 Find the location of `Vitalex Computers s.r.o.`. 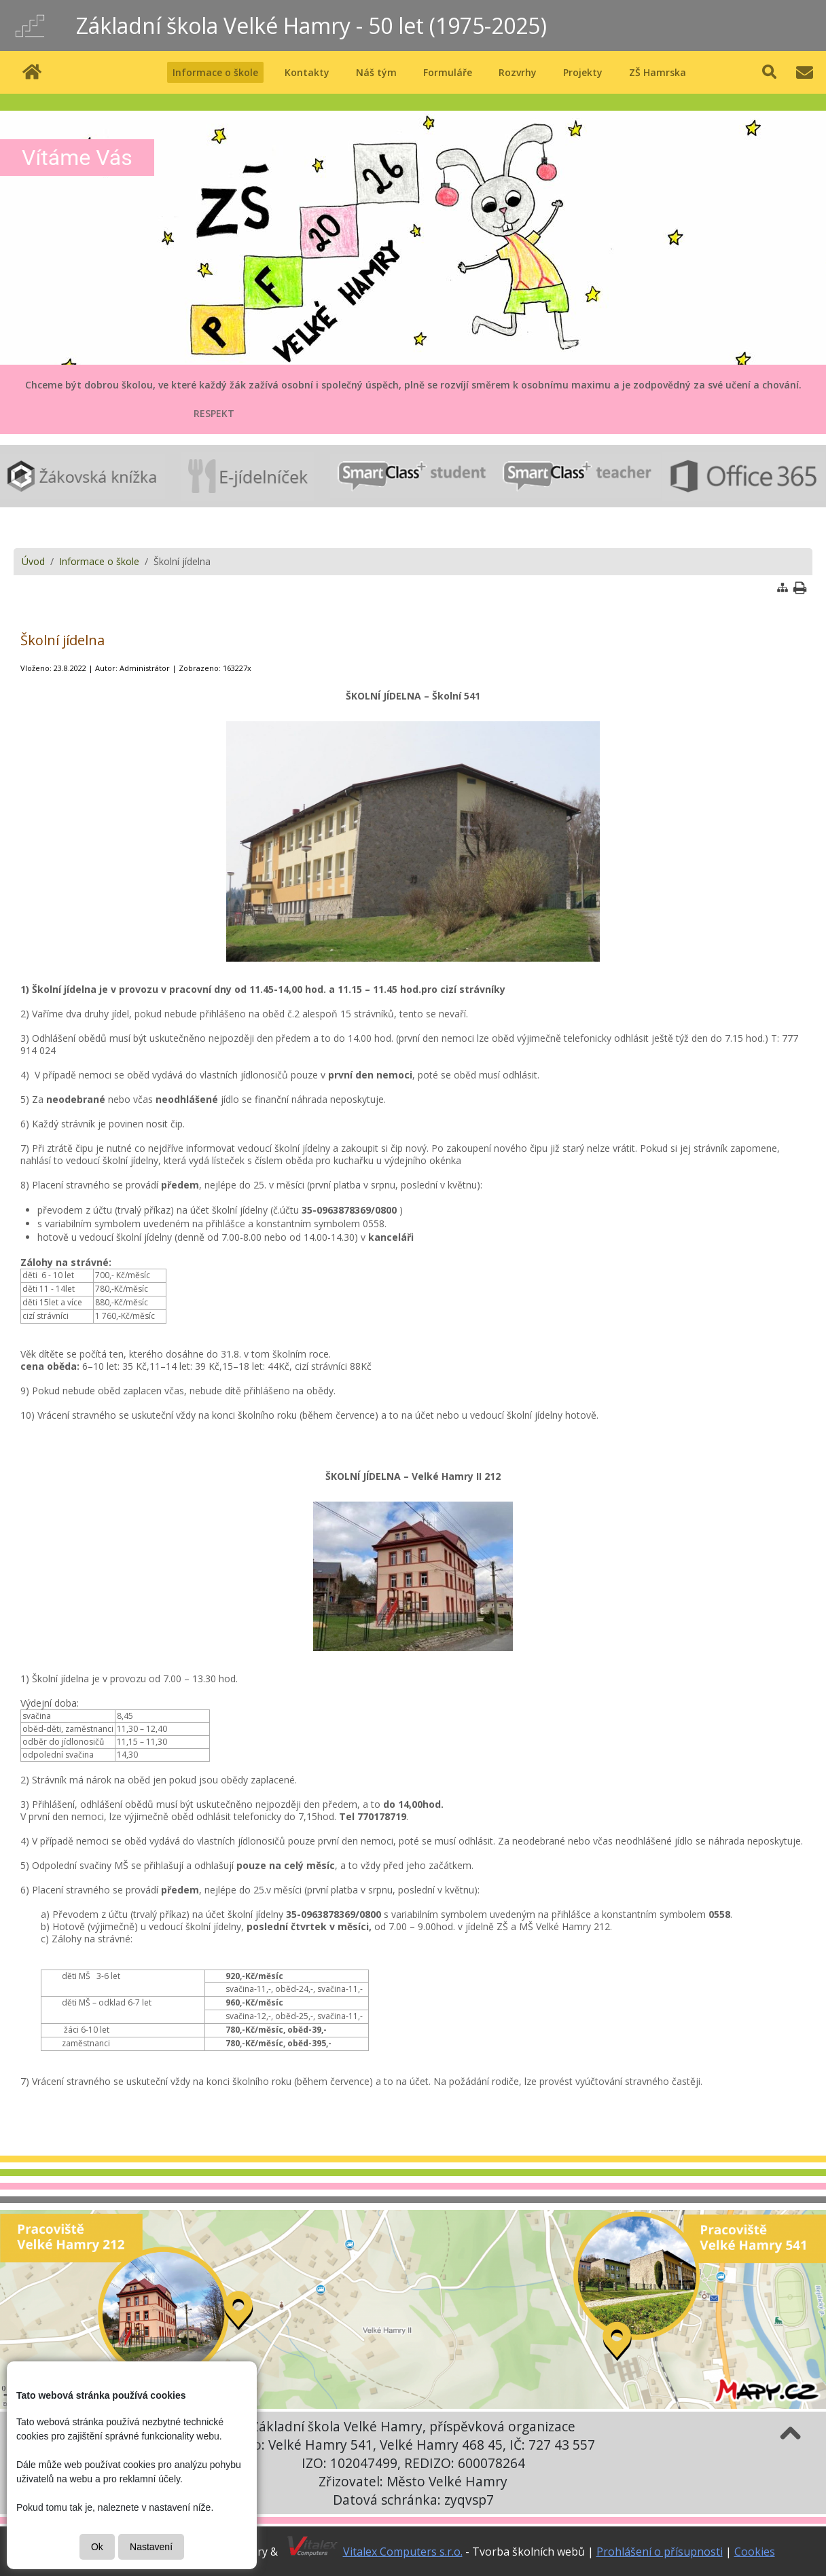

Vitalex Computers s.r.o. is located at coordinates (403, 2551).